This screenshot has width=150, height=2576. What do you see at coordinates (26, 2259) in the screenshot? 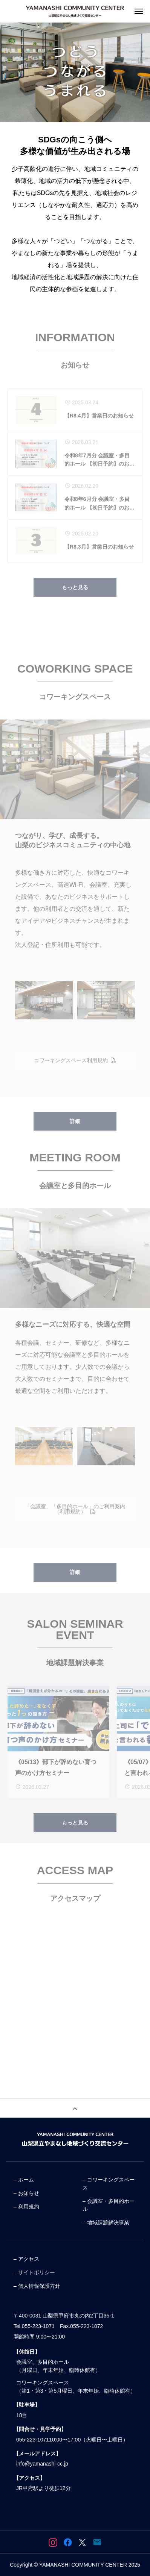
I see `– アクセス` at bounding box center [26, 2259].